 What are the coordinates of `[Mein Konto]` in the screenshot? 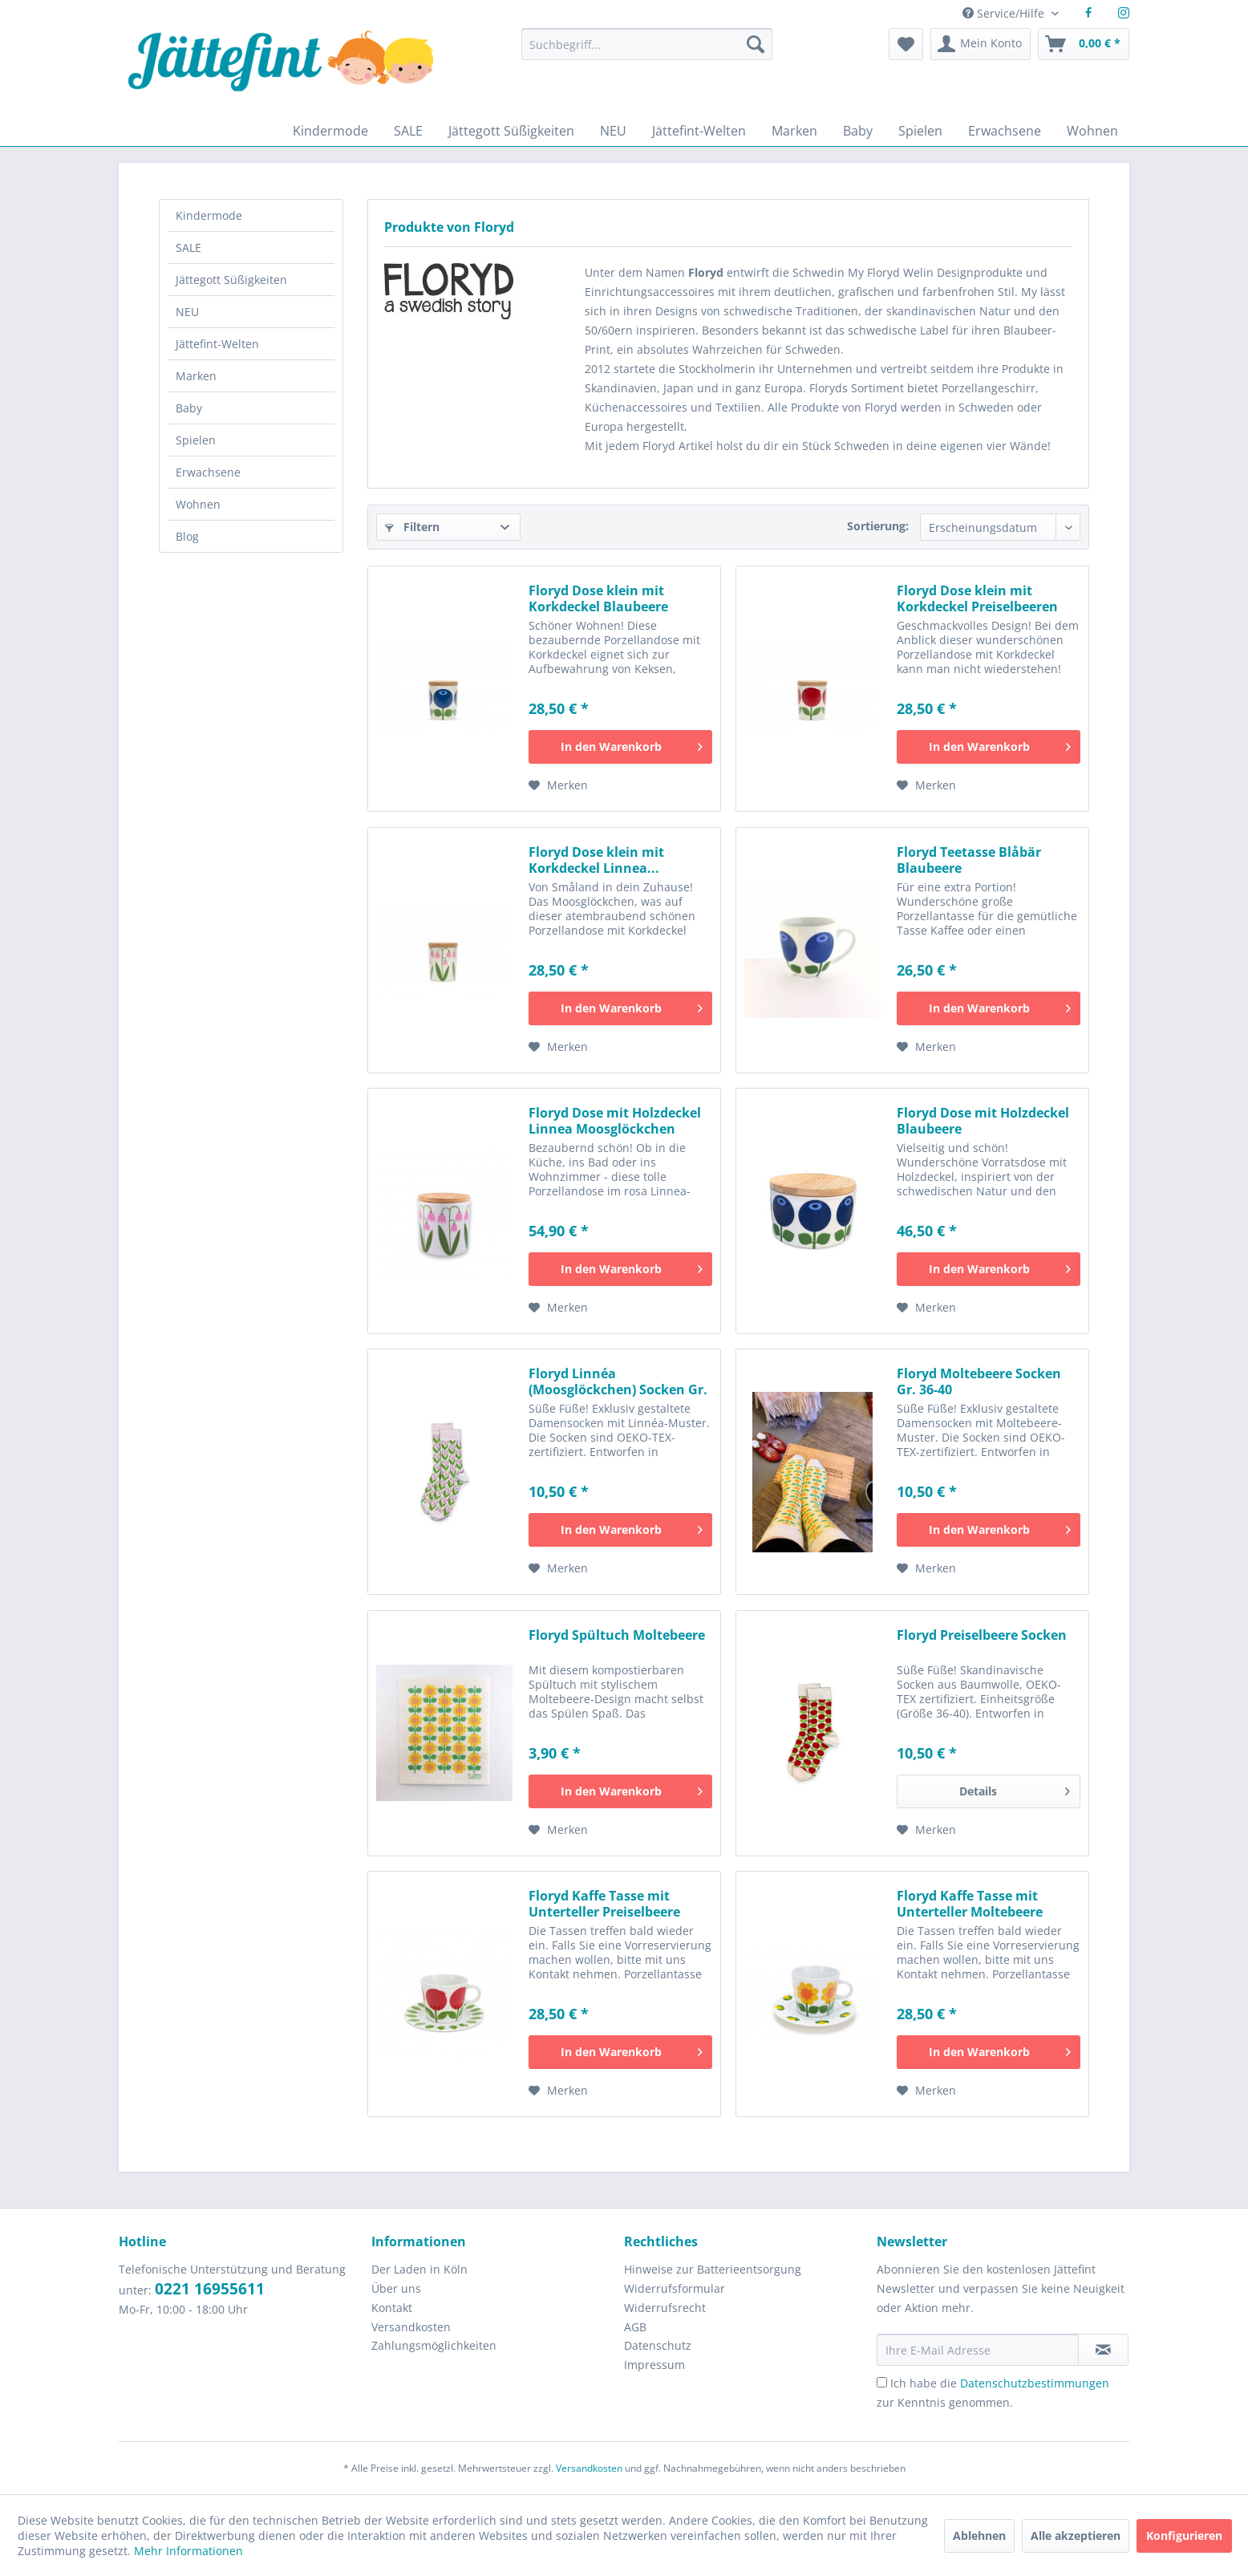 It's located at (980, 44).